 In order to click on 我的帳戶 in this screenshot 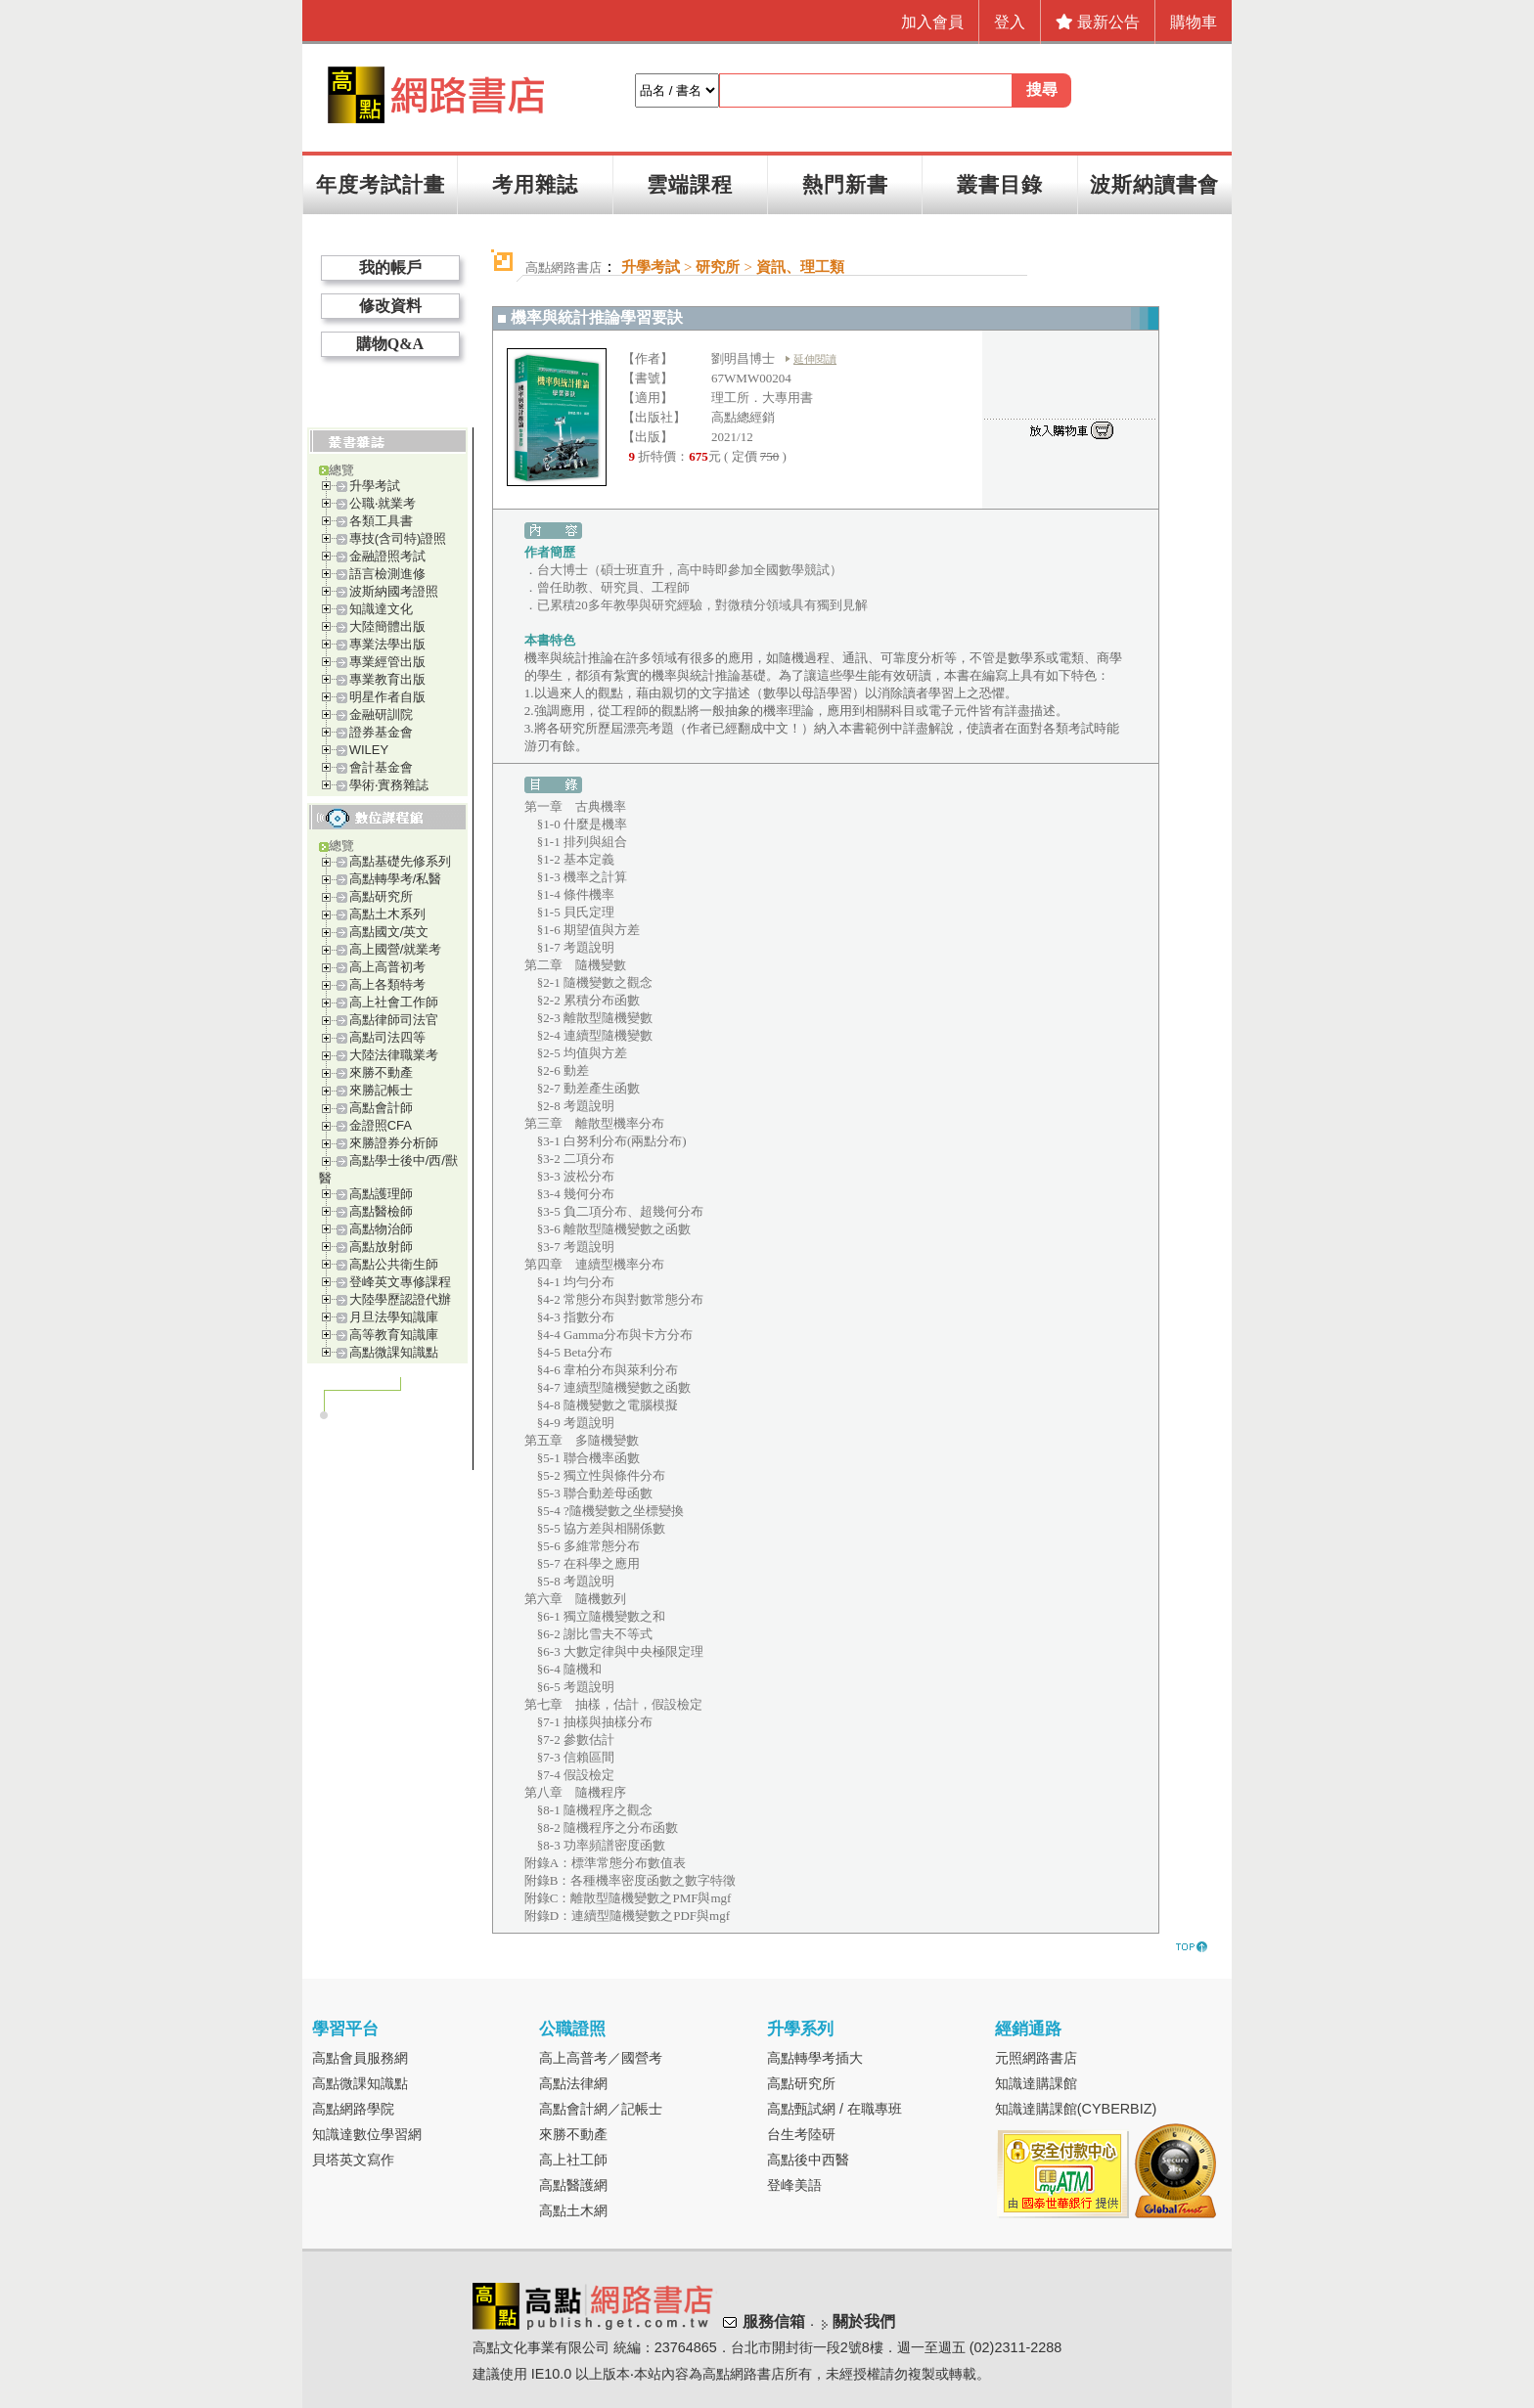, I will do `click(390, 267)`.